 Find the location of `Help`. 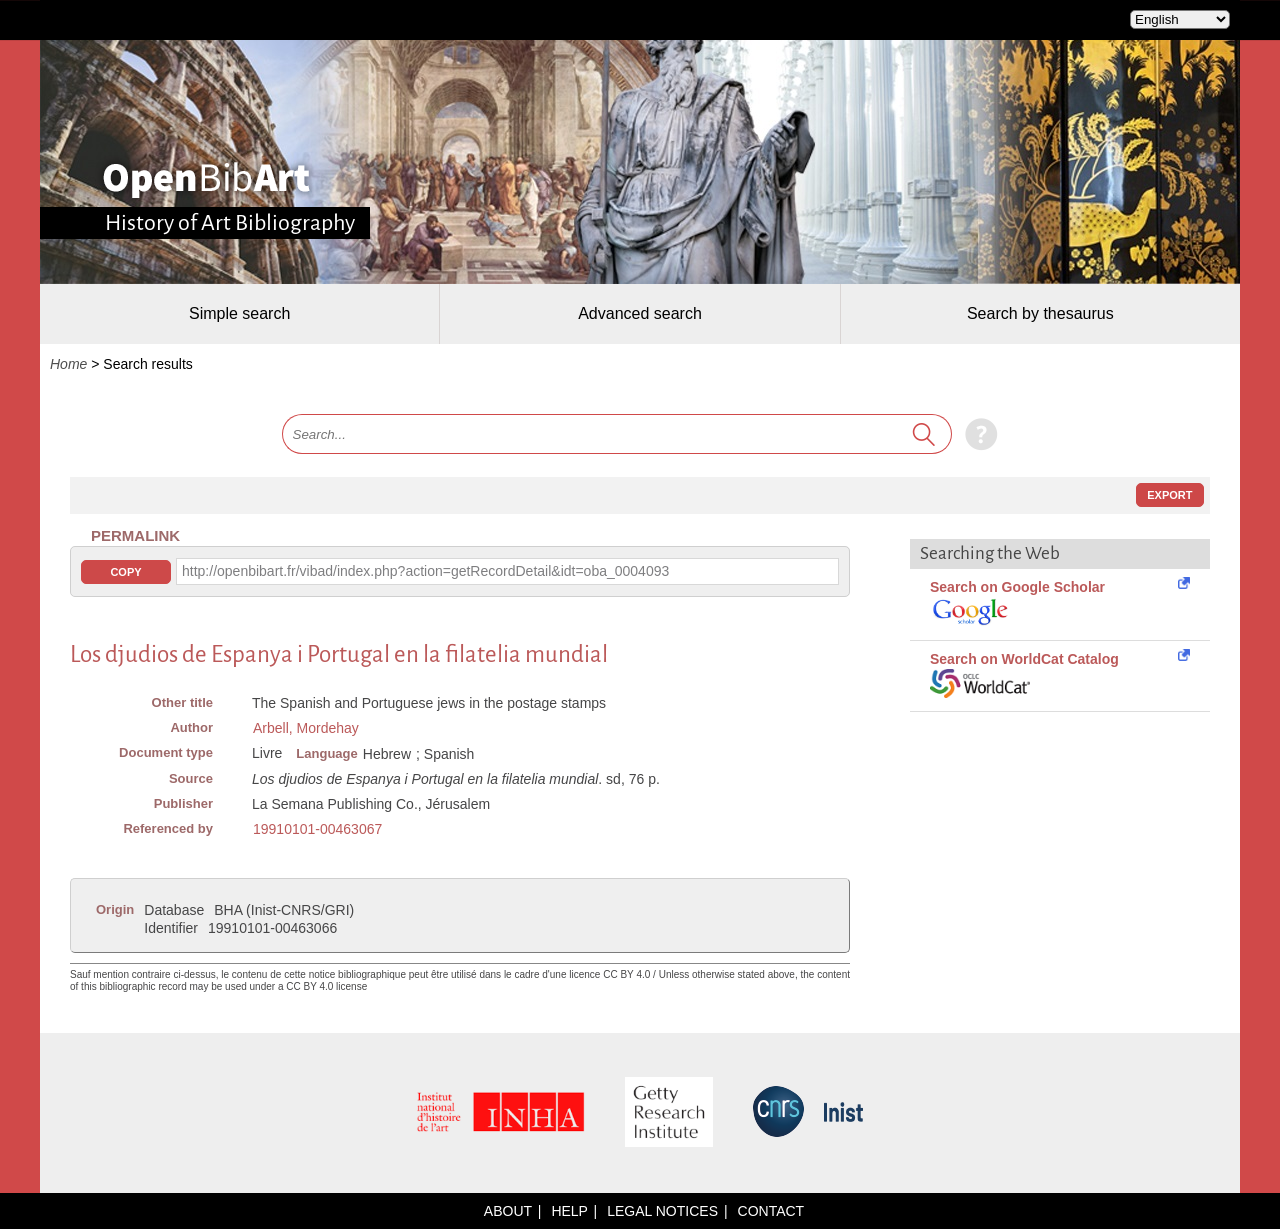

Help is located at coordinates (569, 1211).